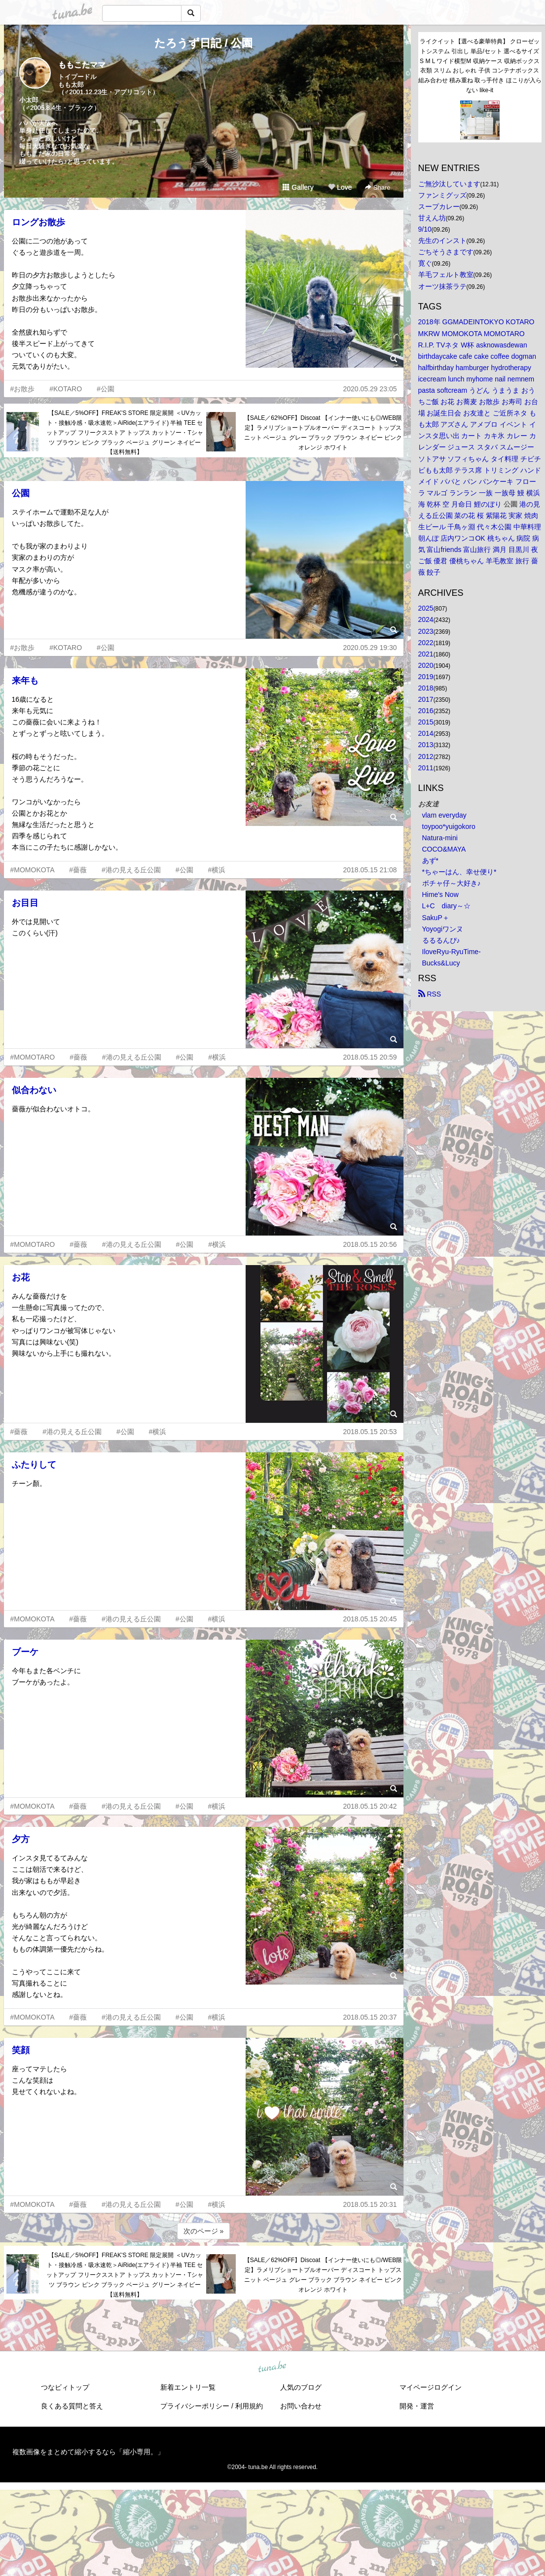  What do you see at coordinates (194, 2406) in the screenshot?
I see `プライバシーポリシー` at bounding box center [194, 2406].